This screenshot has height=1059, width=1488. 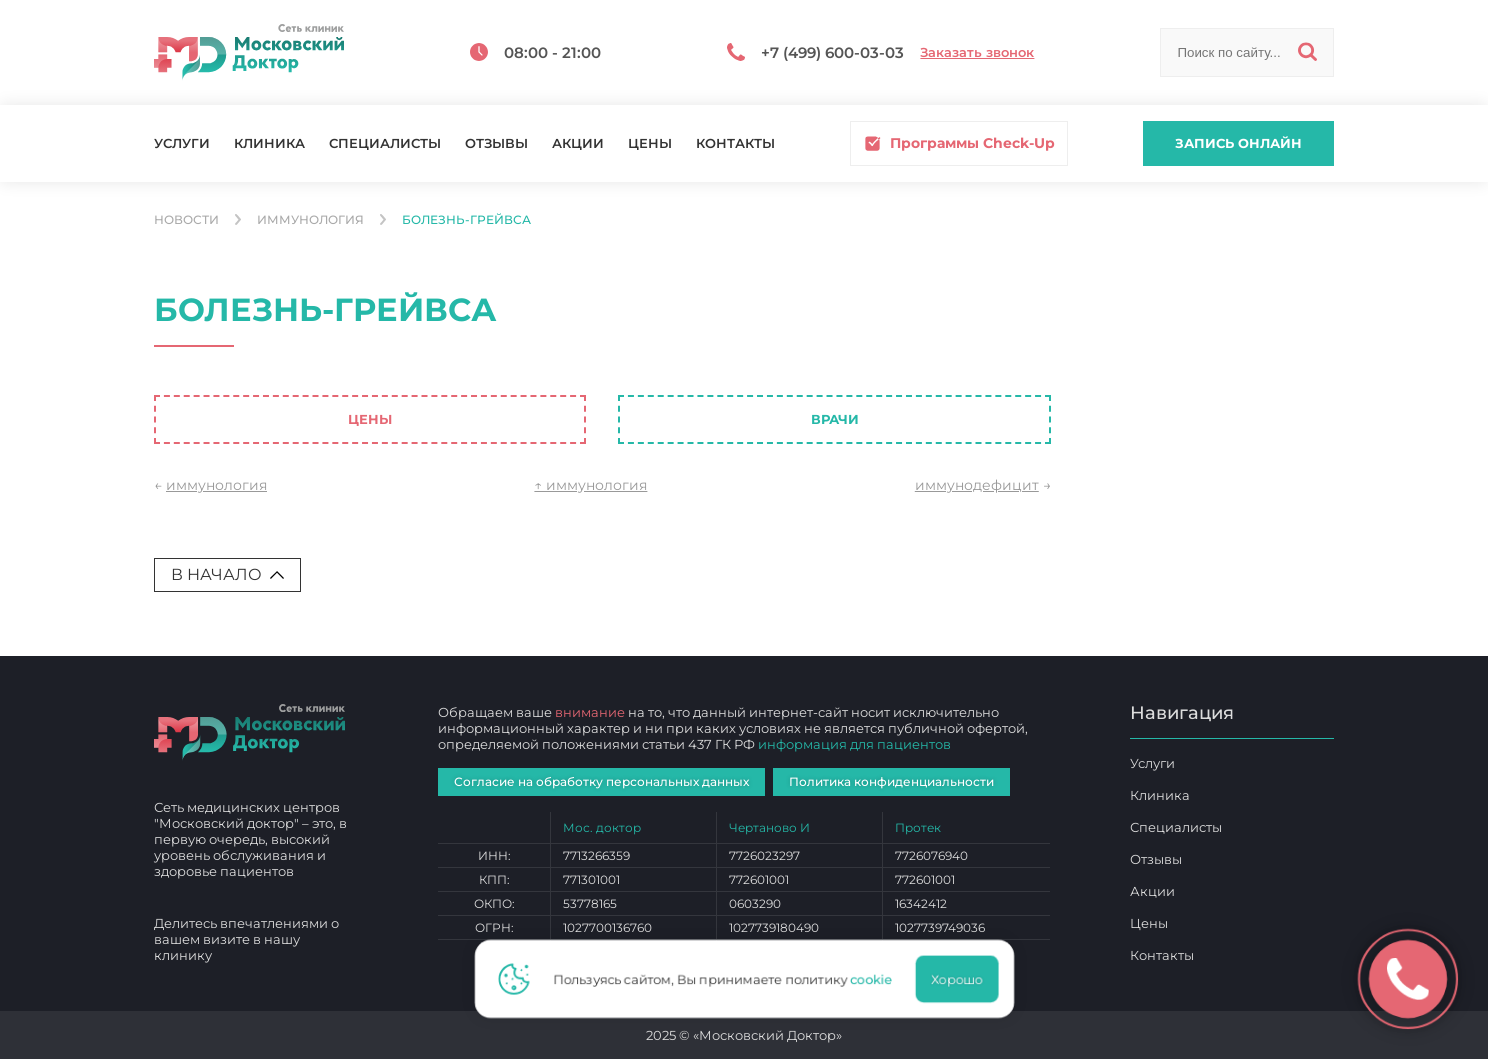 What do you see at coordinates (1238, 143) in the screenshot?
I see `Запись онлайн` at bounding box center [1238, 143].